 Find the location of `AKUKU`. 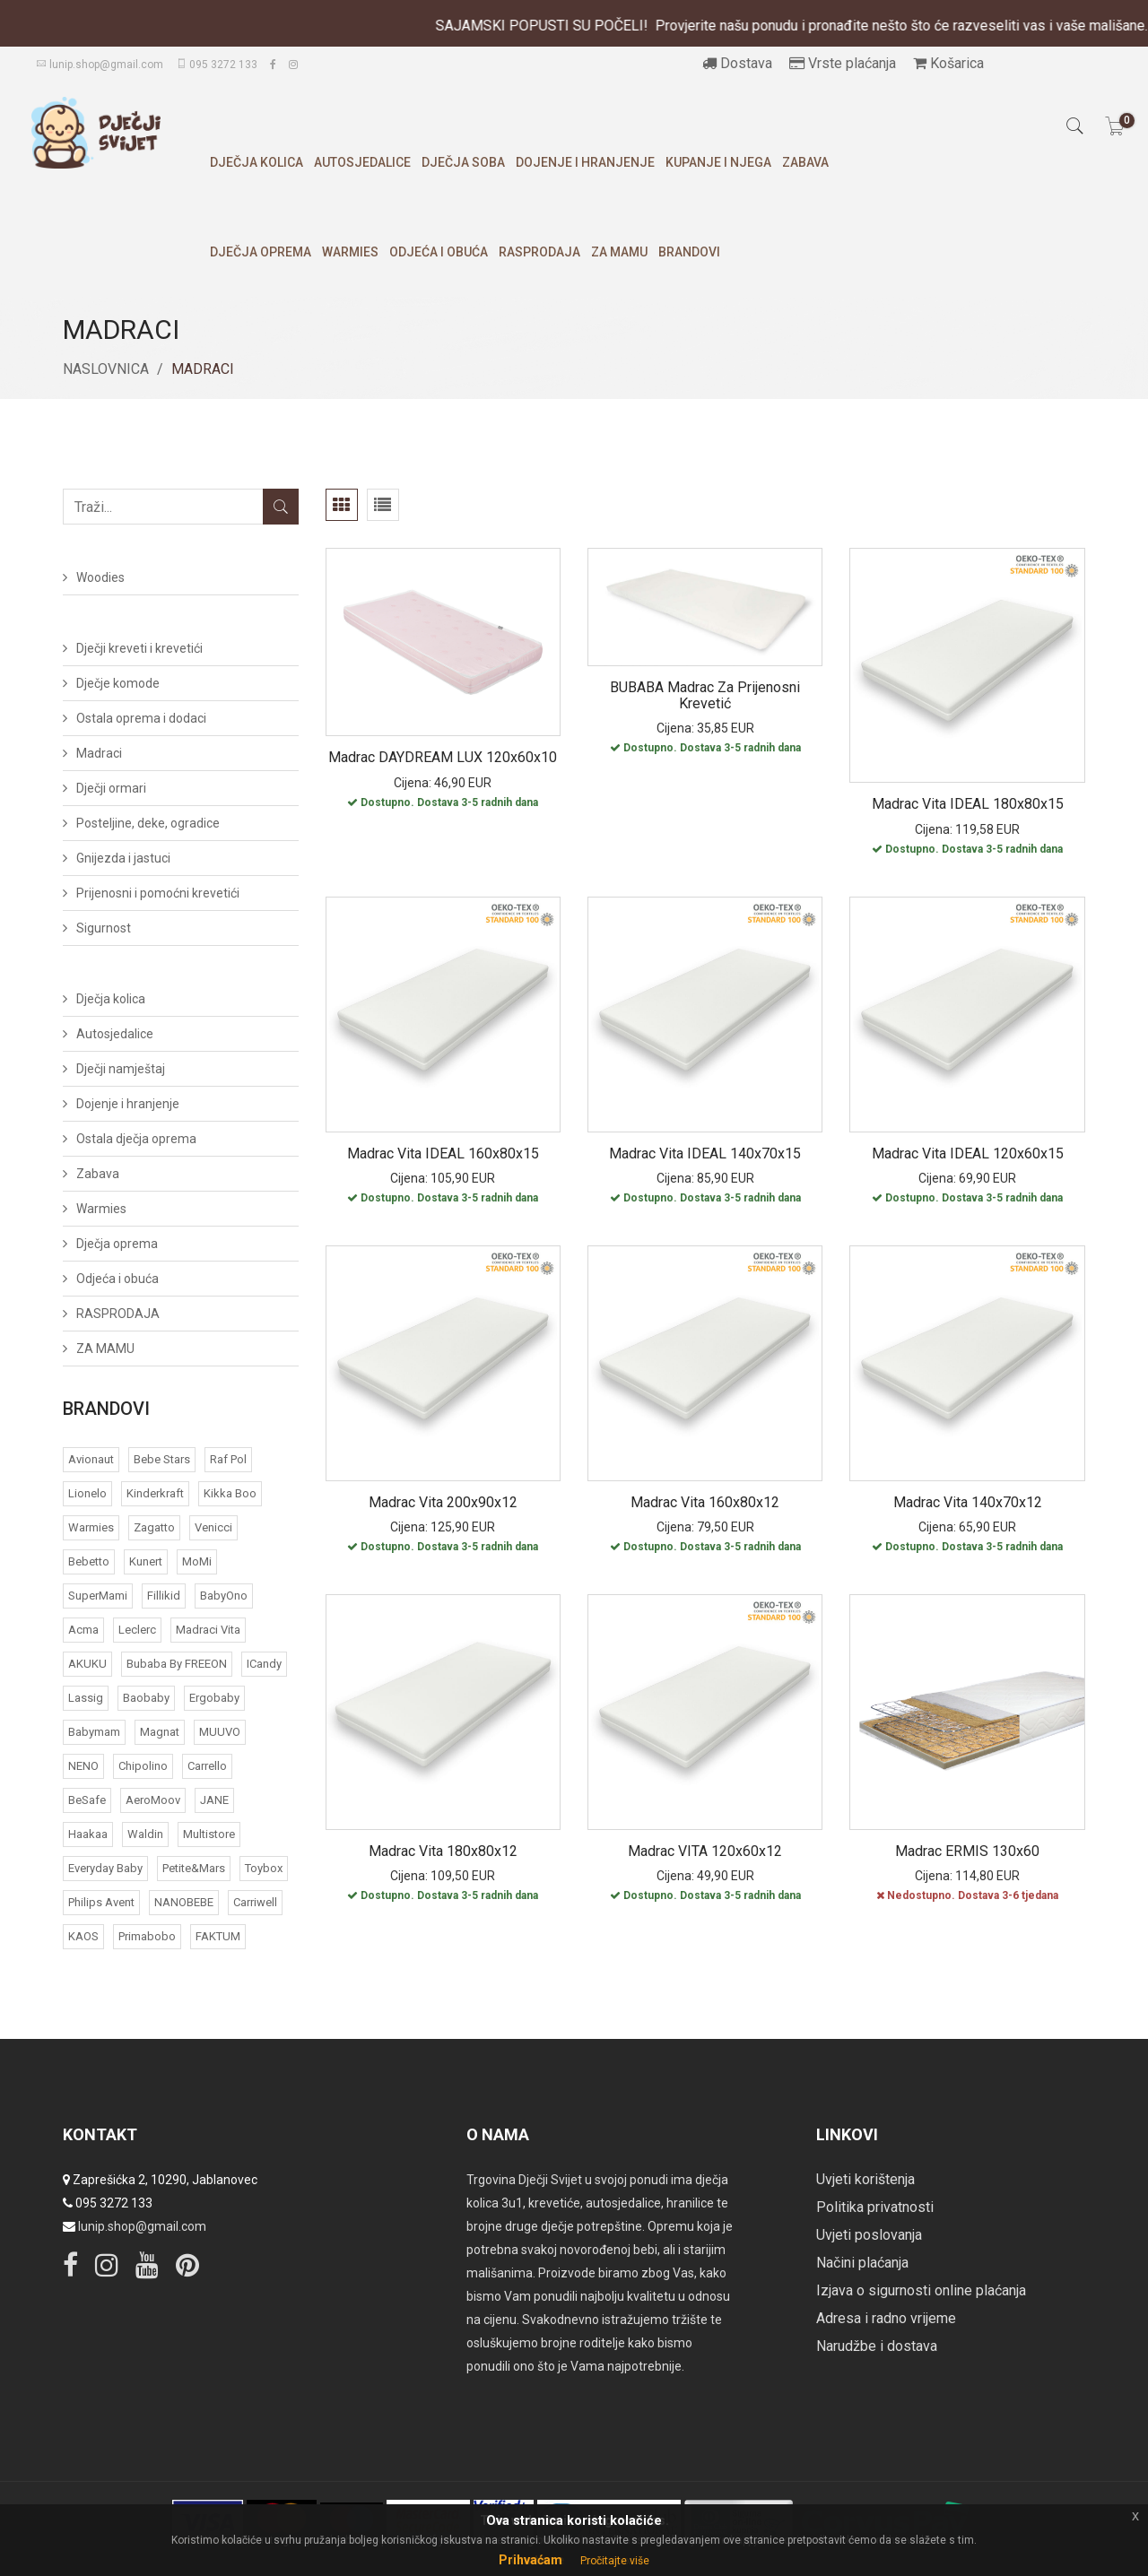

AKUKU is located at coordinates (87, 1663).